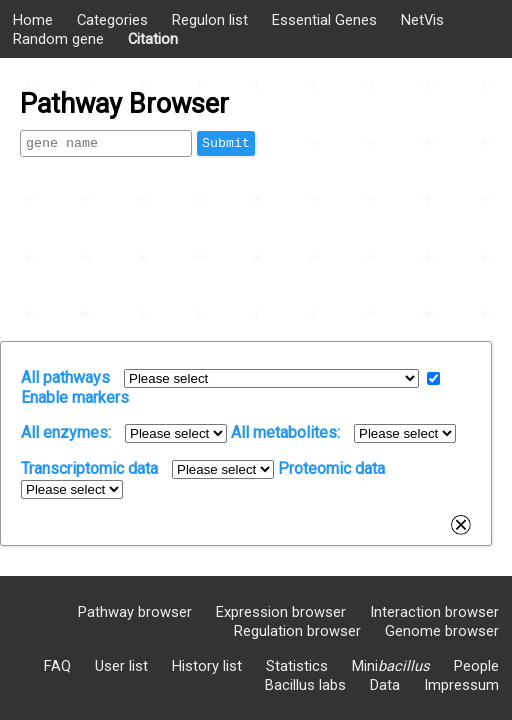 This screenshot has height=720, width=512. What do you see at coordinates (297, 666) in the screenshot?
I see `Statistics` at bounding box center [297, 666].